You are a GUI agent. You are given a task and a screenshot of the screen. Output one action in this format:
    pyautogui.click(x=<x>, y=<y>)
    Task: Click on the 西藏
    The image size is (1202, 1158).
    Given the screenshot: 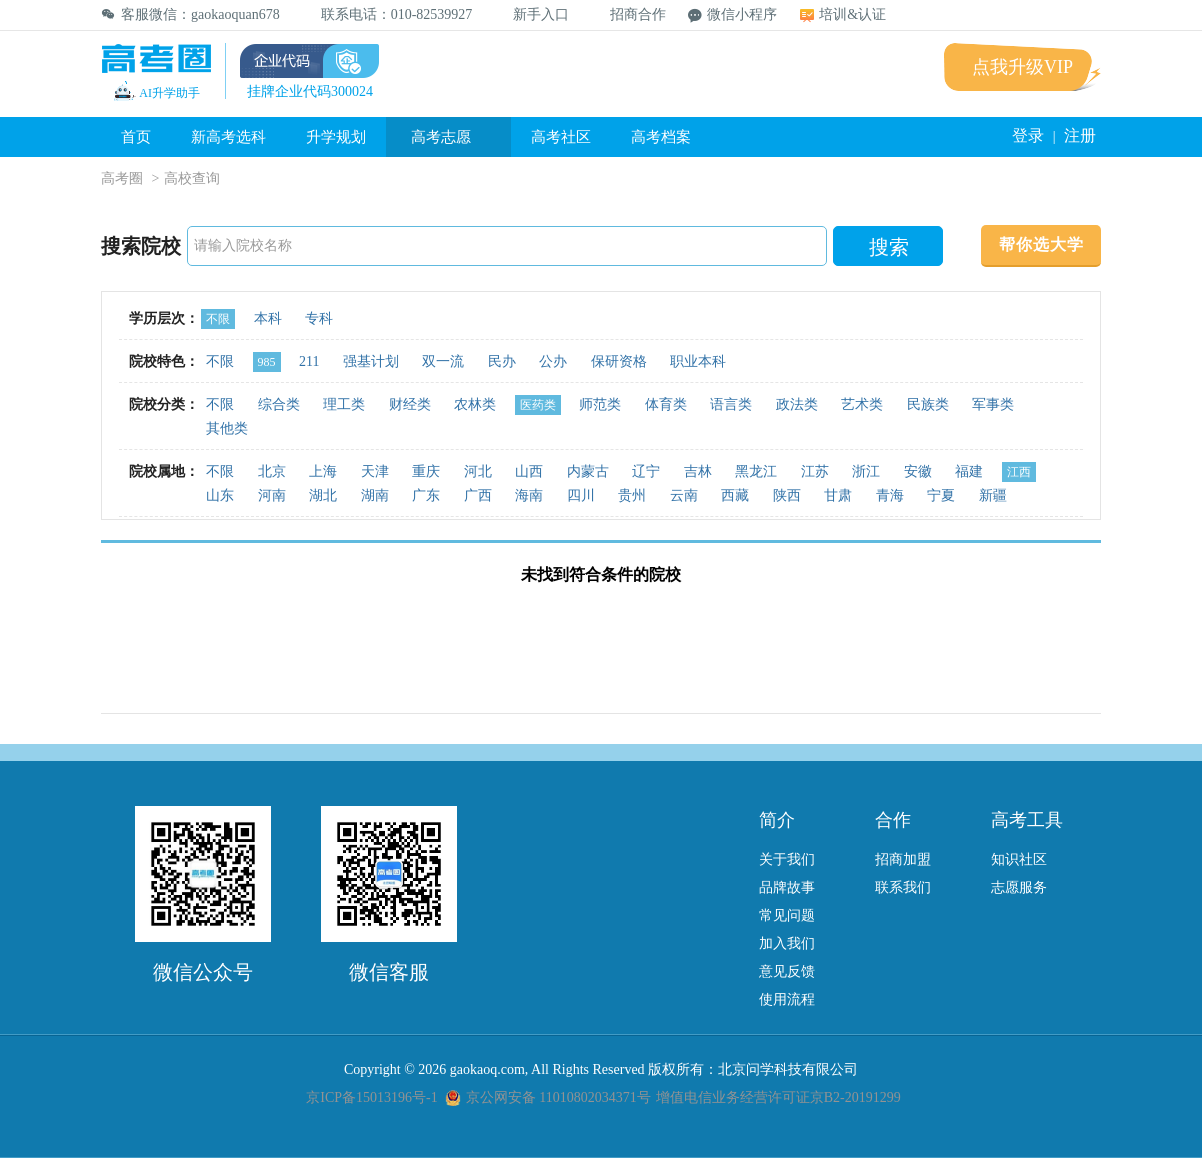 What is the action you would take?
    pyautogui.click(x=735, y=495)
    